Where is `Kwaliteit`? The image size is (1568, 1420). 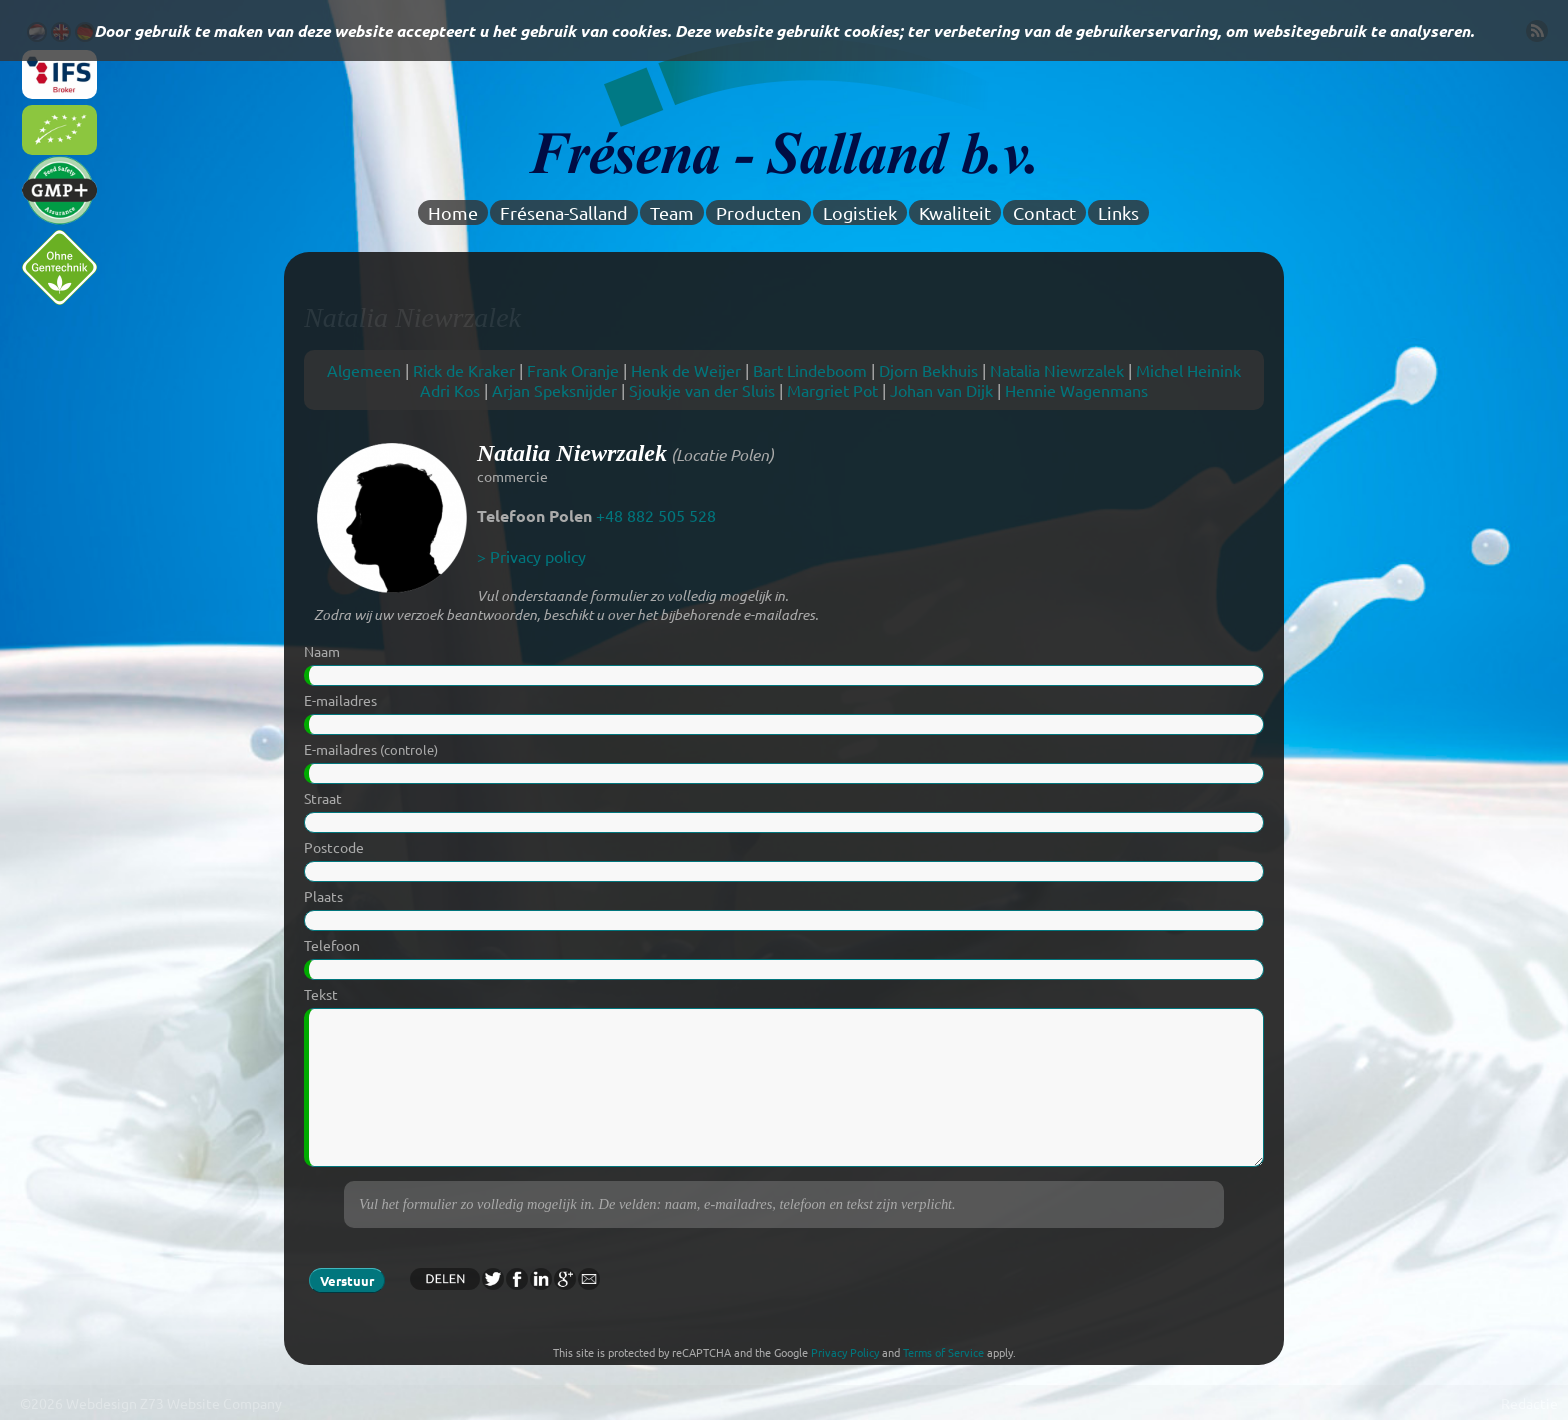 Kwaliteit is located at coordinates (955, 212).